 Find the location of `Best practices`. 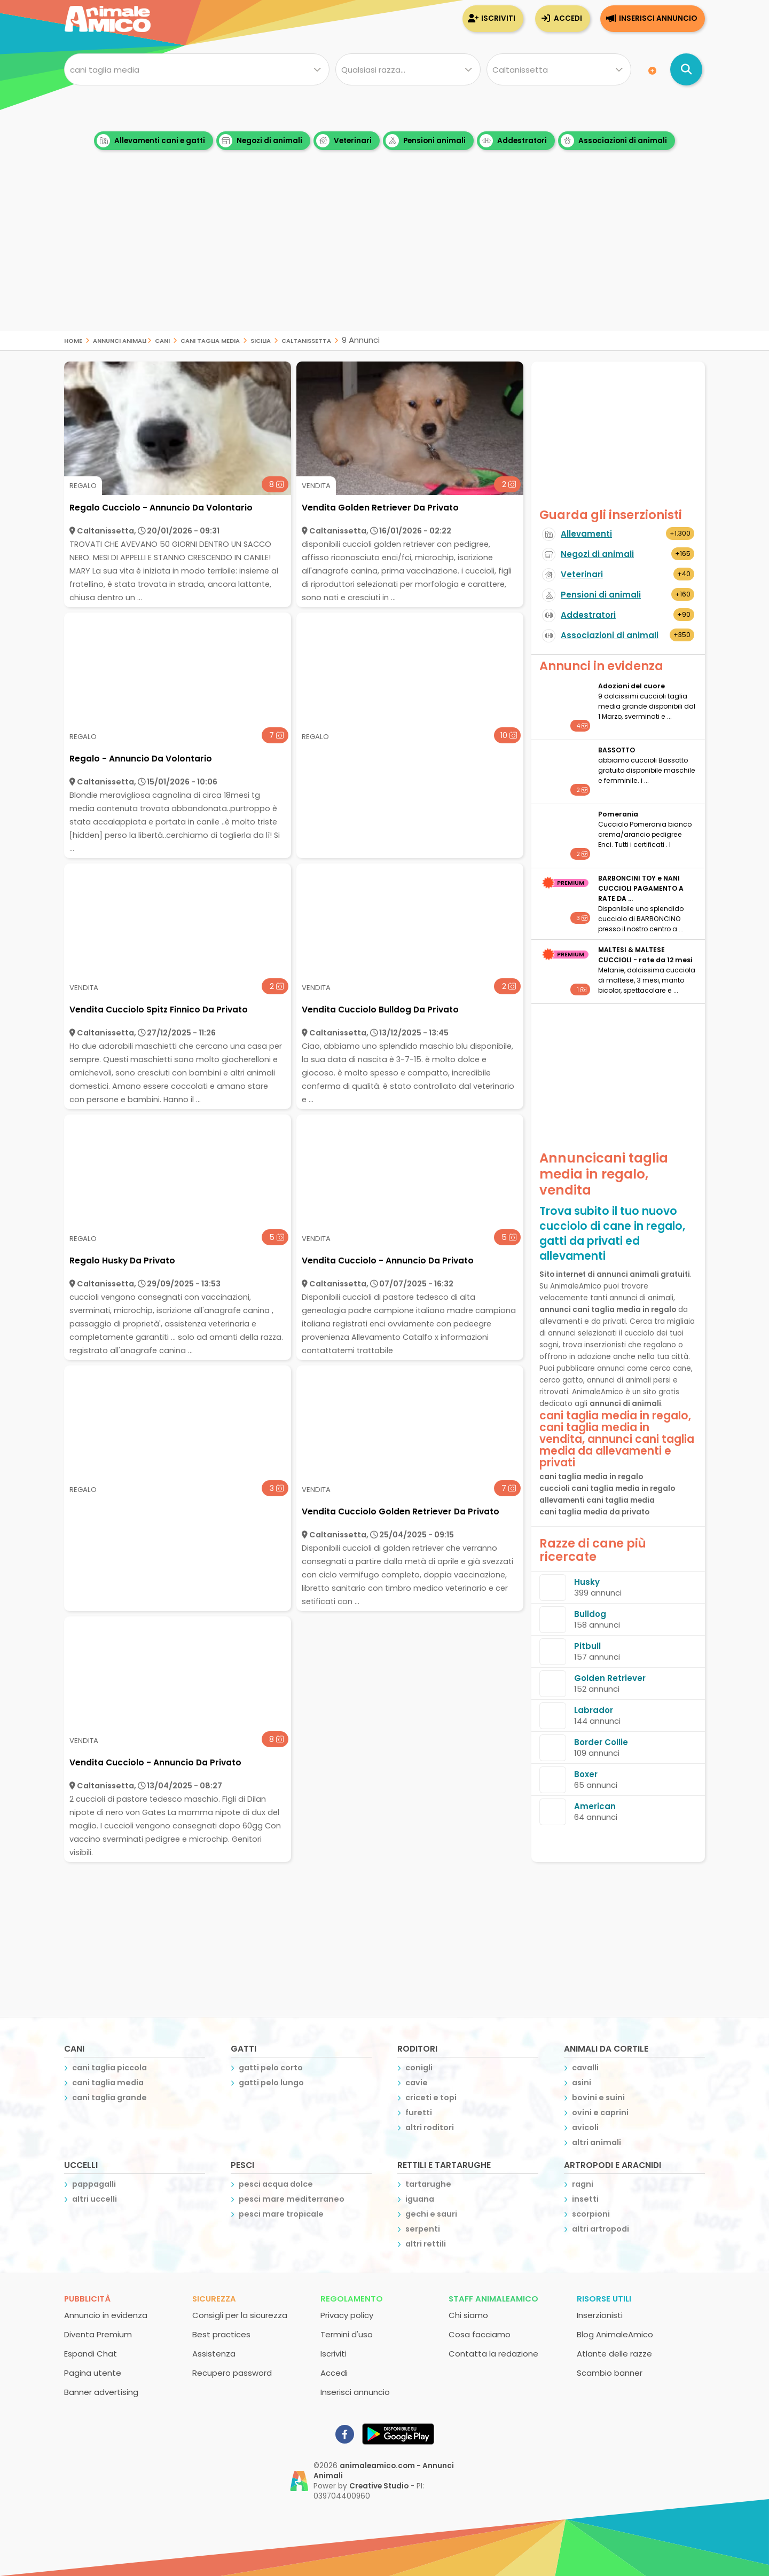

Best practices is located at coordinates (221, 2334).